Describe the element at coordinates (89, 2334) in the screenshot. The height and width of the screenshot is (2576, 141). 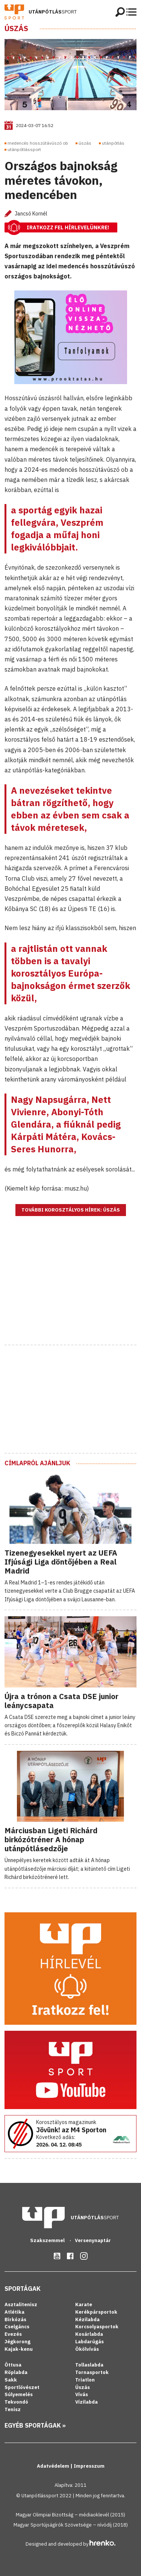
I see `Kosárlabda` at that location.